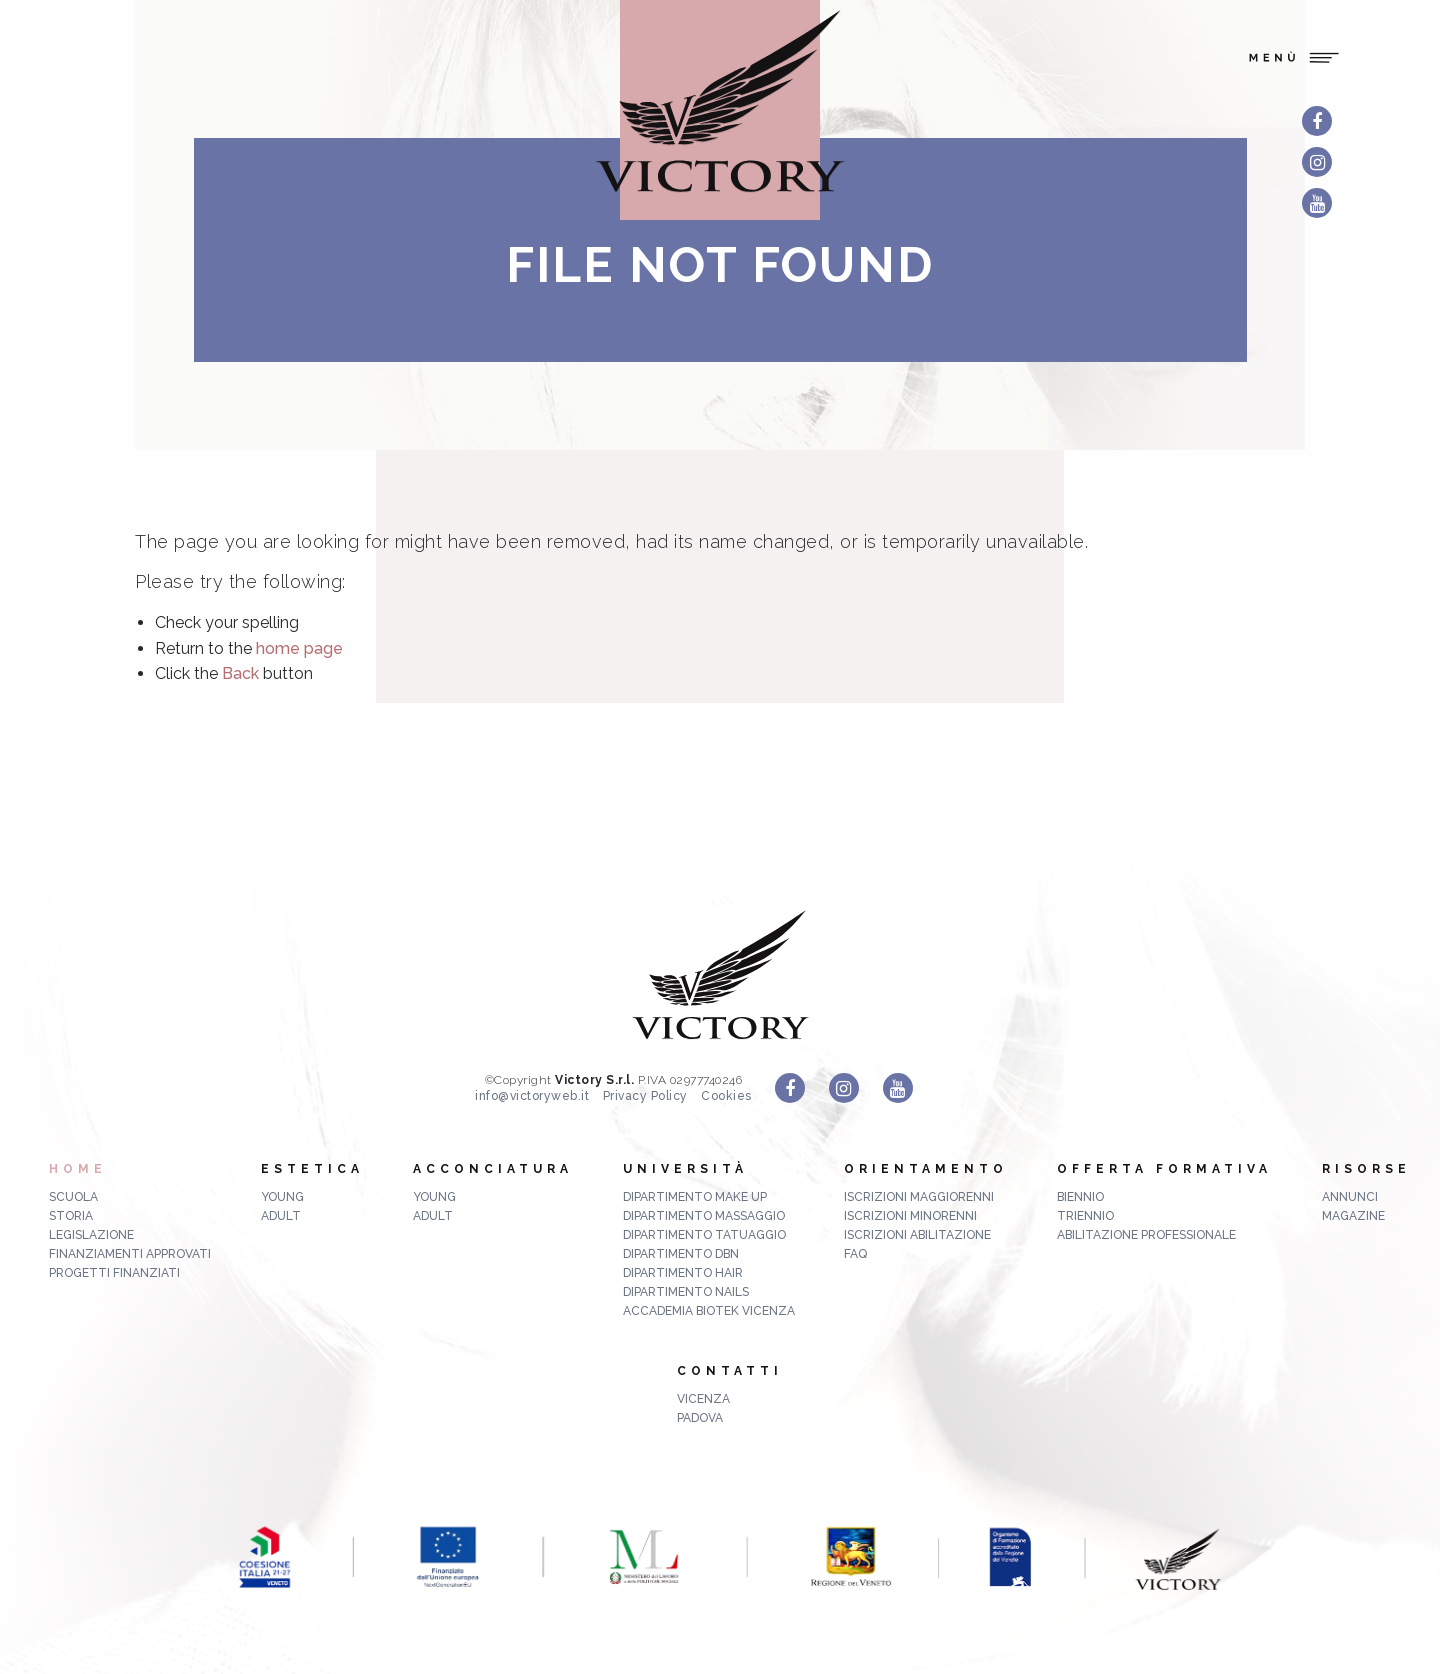 This screenshot has width=1440, height=1674. What do you see at coordinates (1085, 1216) in the screenshot?
I see `triennio` at bounding box center [1085, 1216].